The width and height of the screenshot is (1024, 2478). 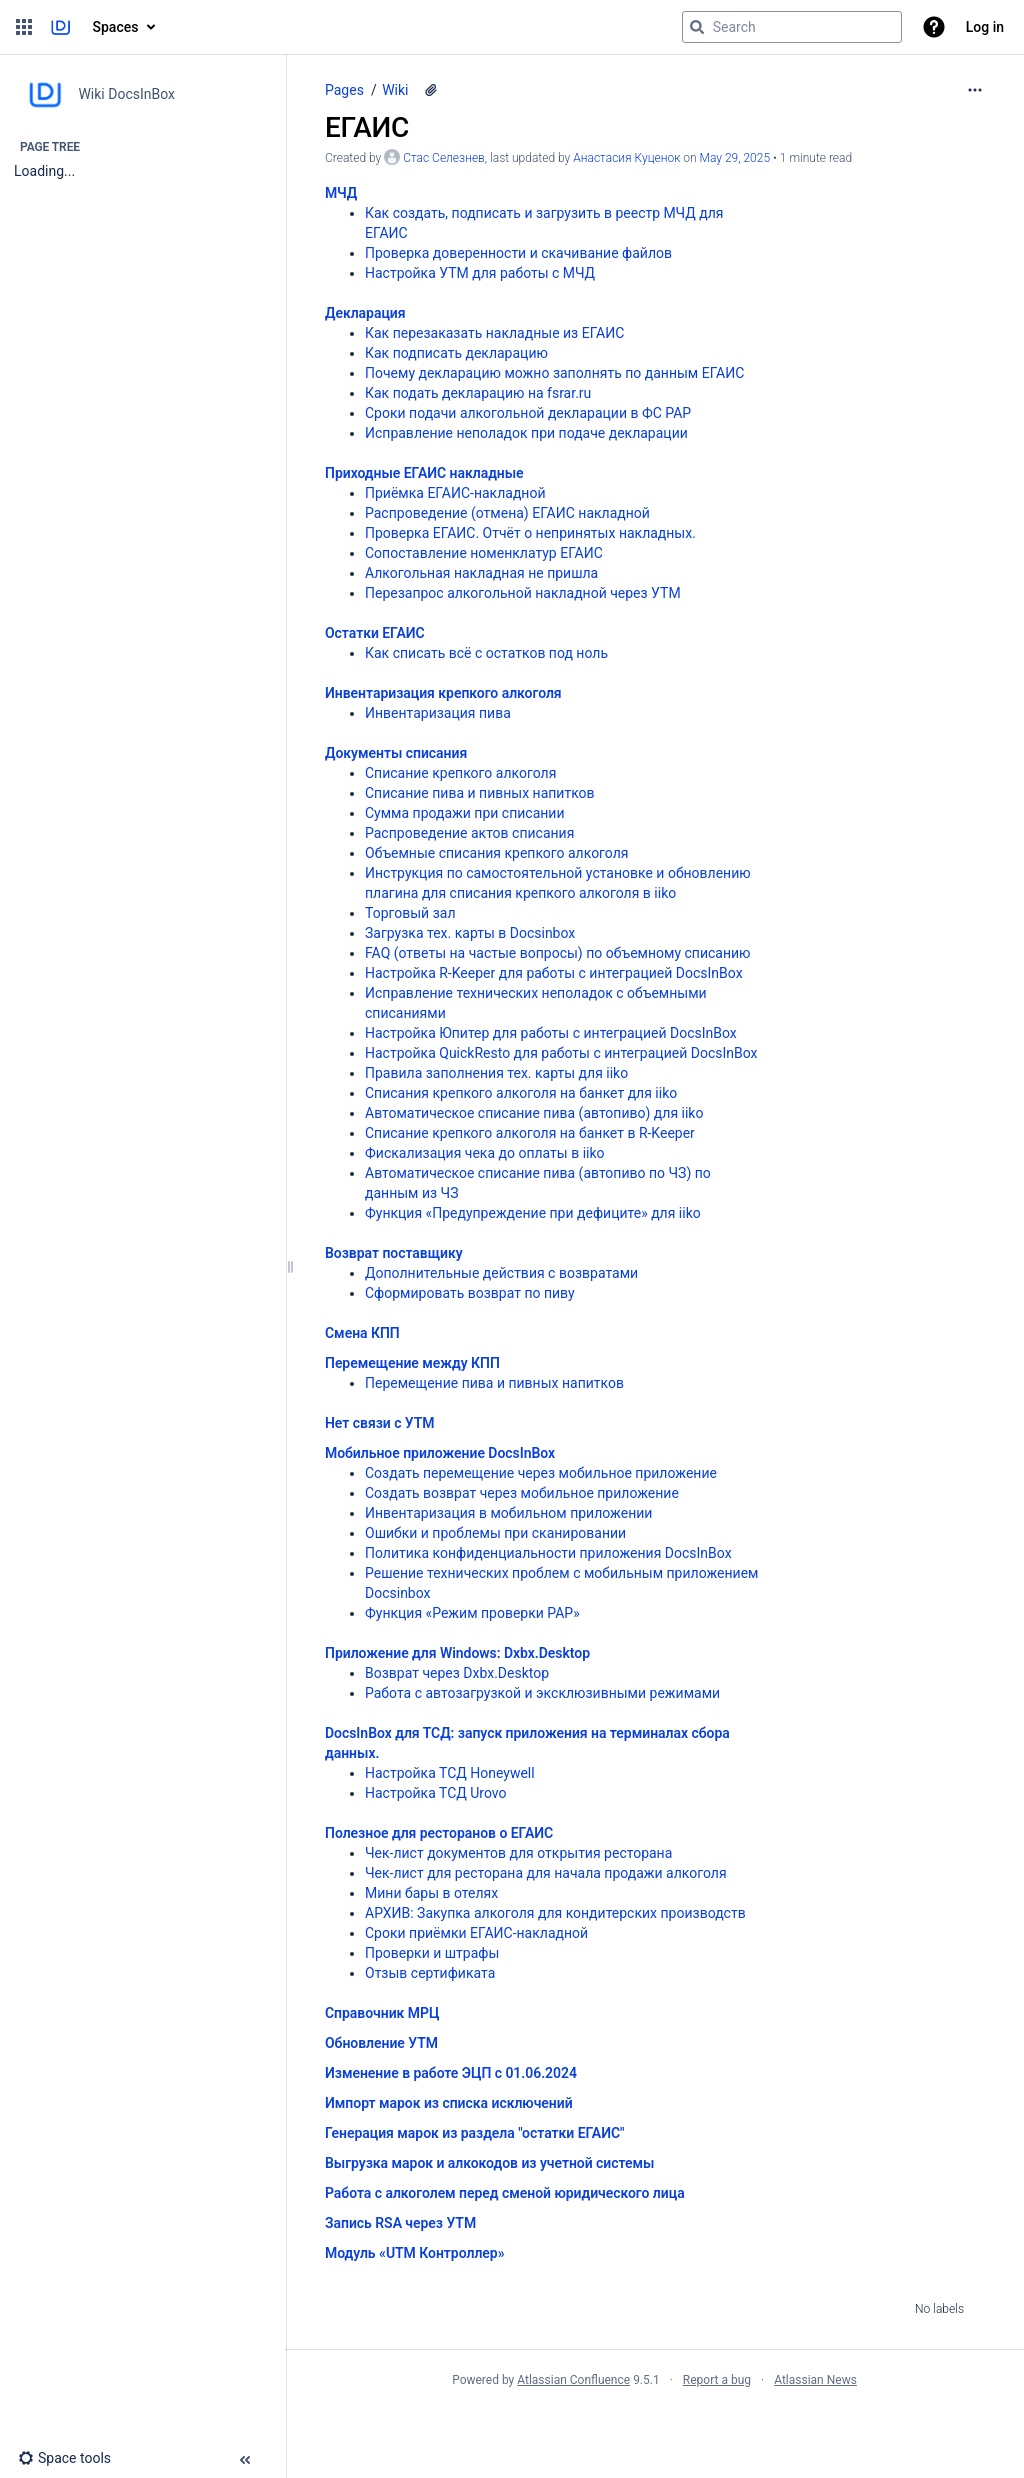 What do you see at coordinates (450, 1773) in the screenshot?
I see `Настройка ТСД Honeywell` at bounding box center [450, 1773].